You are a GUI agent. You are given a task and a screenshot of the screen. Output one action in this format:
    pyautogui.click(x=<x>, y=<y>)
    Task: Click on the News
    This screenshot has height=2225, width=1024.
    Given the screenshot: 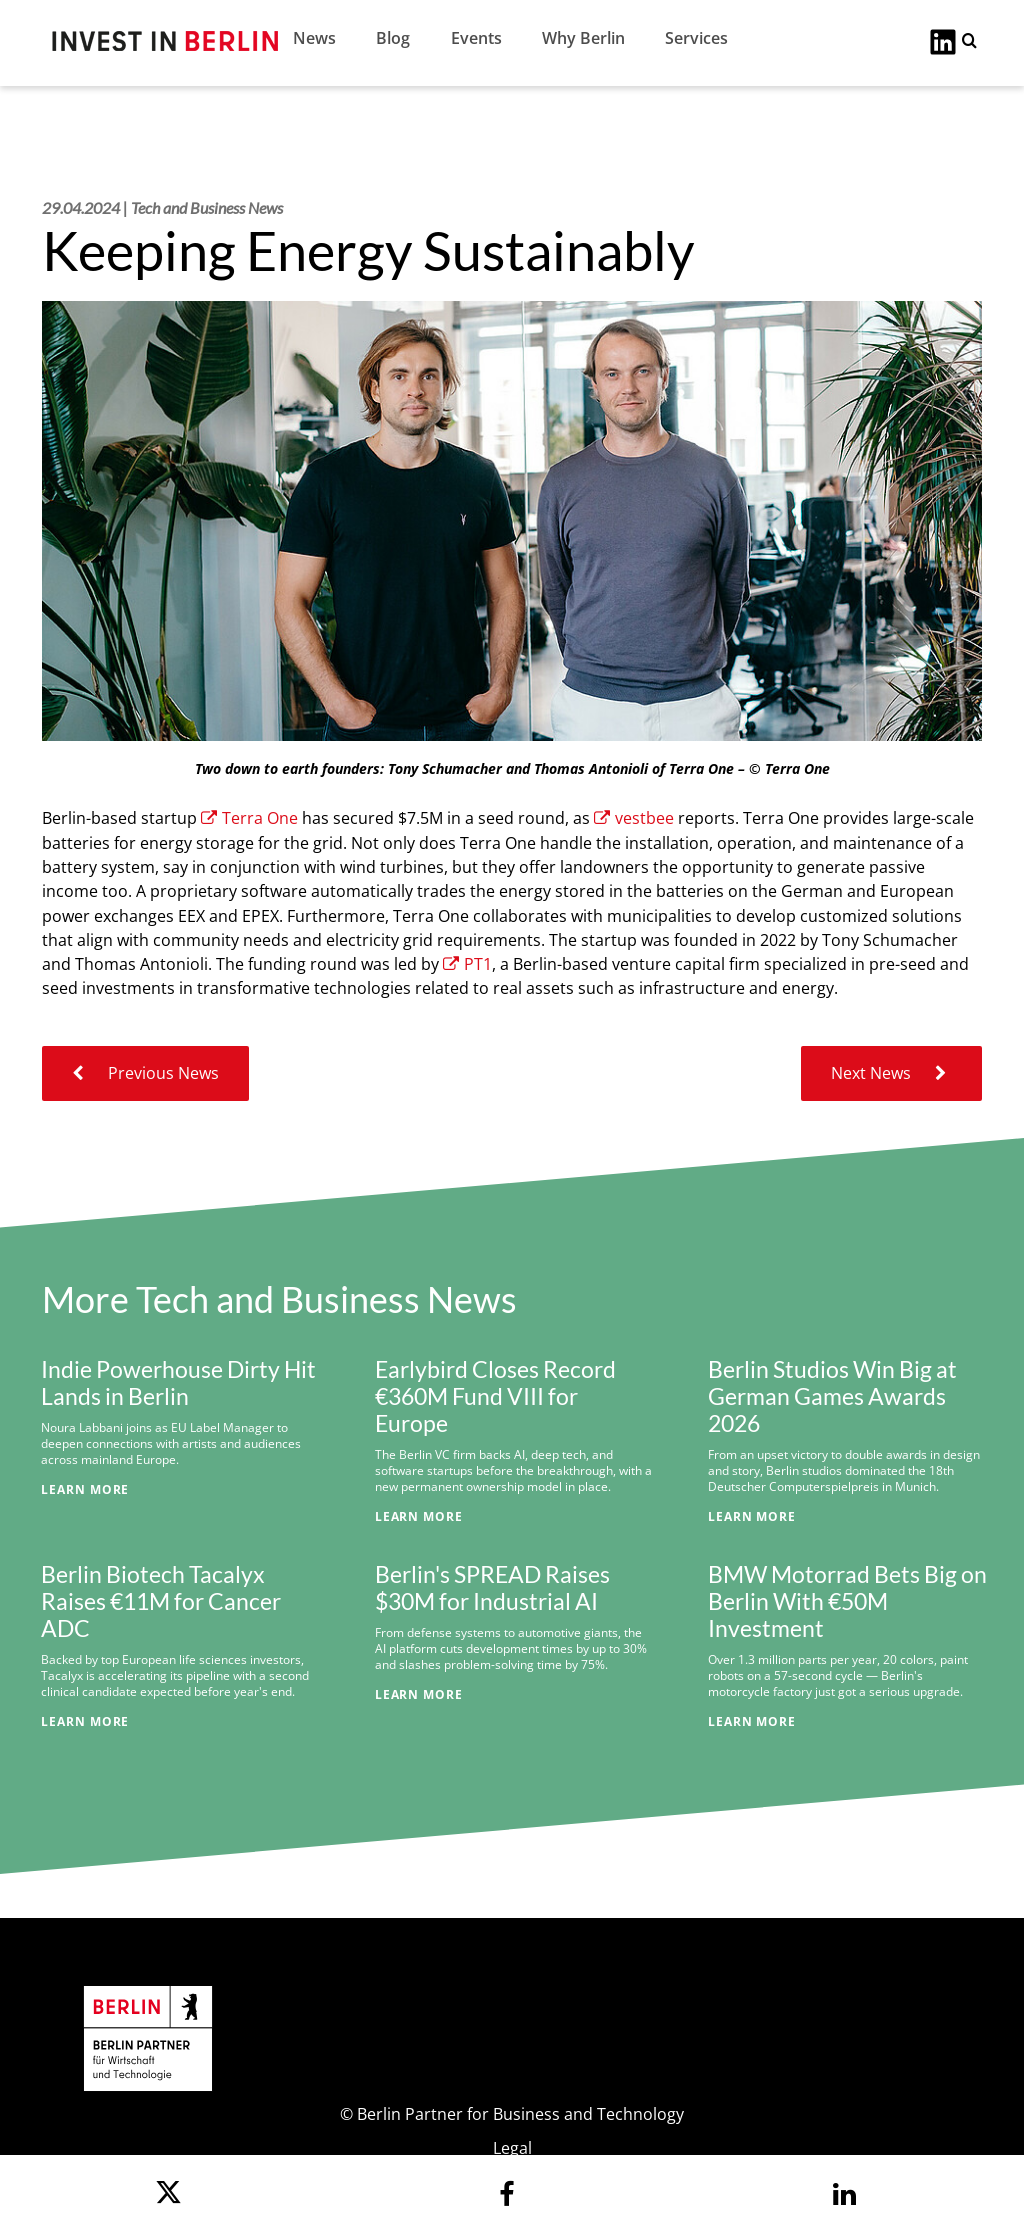 What is the action you would take?
    pyautogui.click(x=314, y=38)
    